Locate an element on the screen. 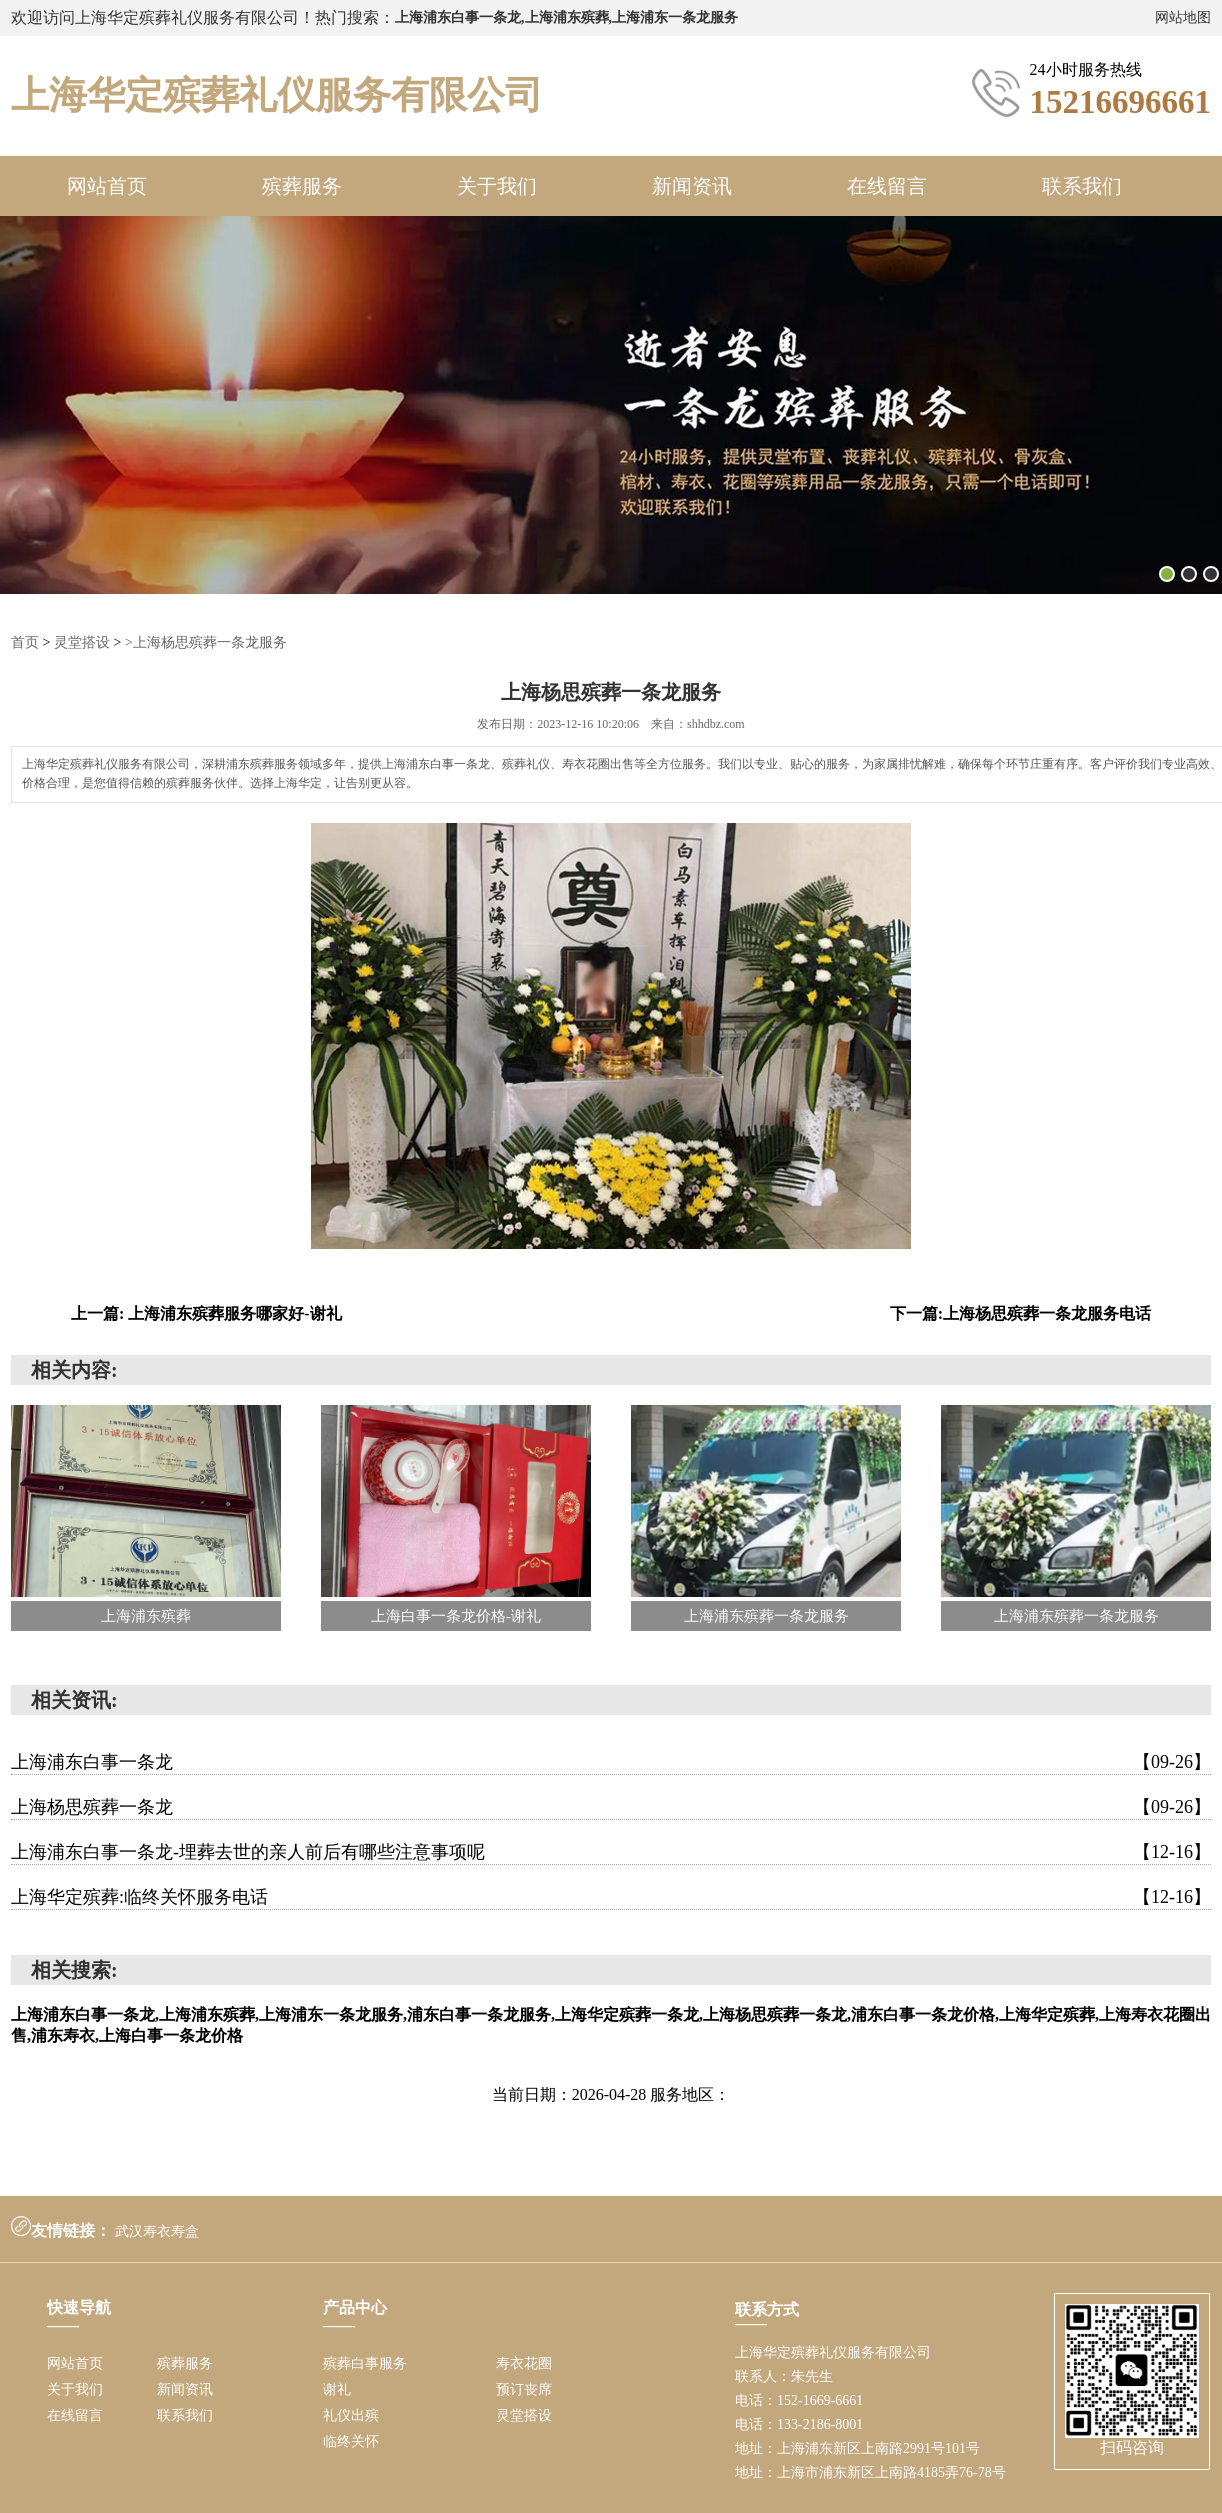 The height and width of the screenshot is (2513, 1222). 下一篇:上海杨思殡葬一条龙服务电话 is located at coordinates (1020, 1313).